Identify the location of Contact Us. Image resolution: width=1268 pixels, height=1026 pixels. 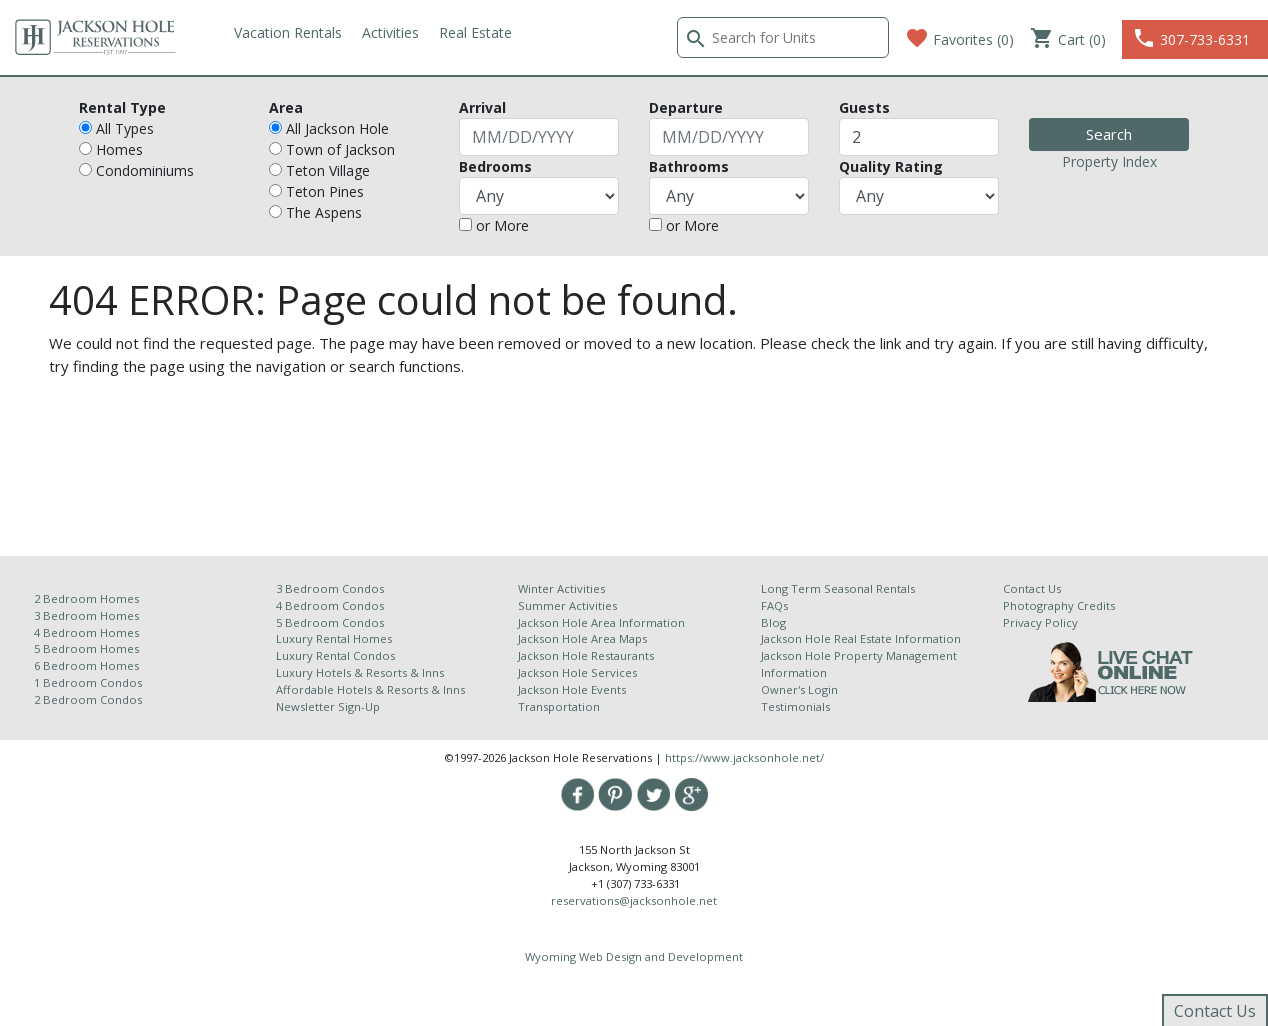
(1032, 588).